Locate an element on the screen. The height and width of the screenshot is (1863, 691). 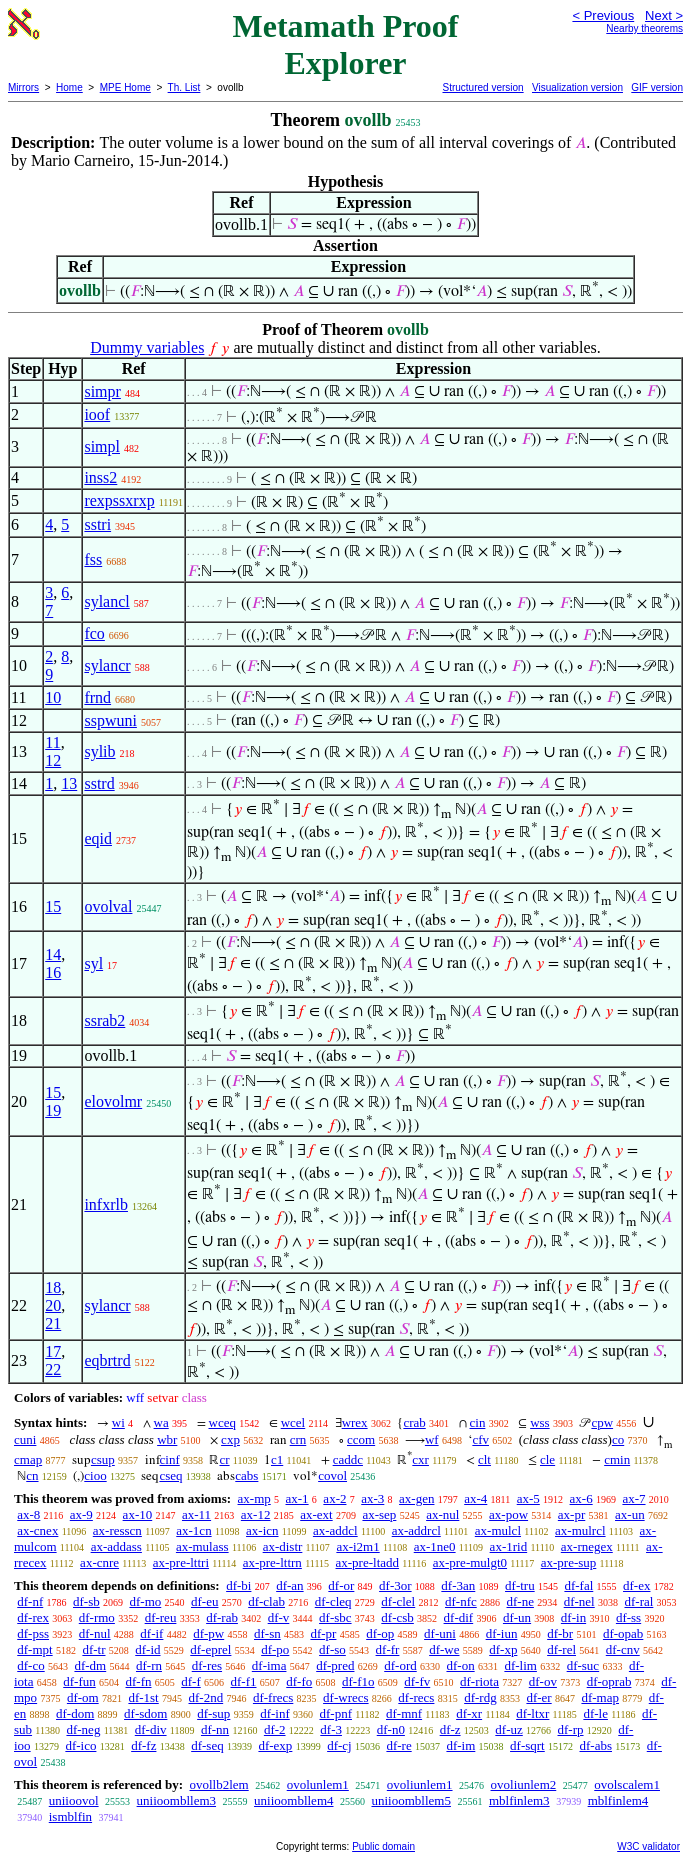
df-1st is located at coordinates (143, 1697).